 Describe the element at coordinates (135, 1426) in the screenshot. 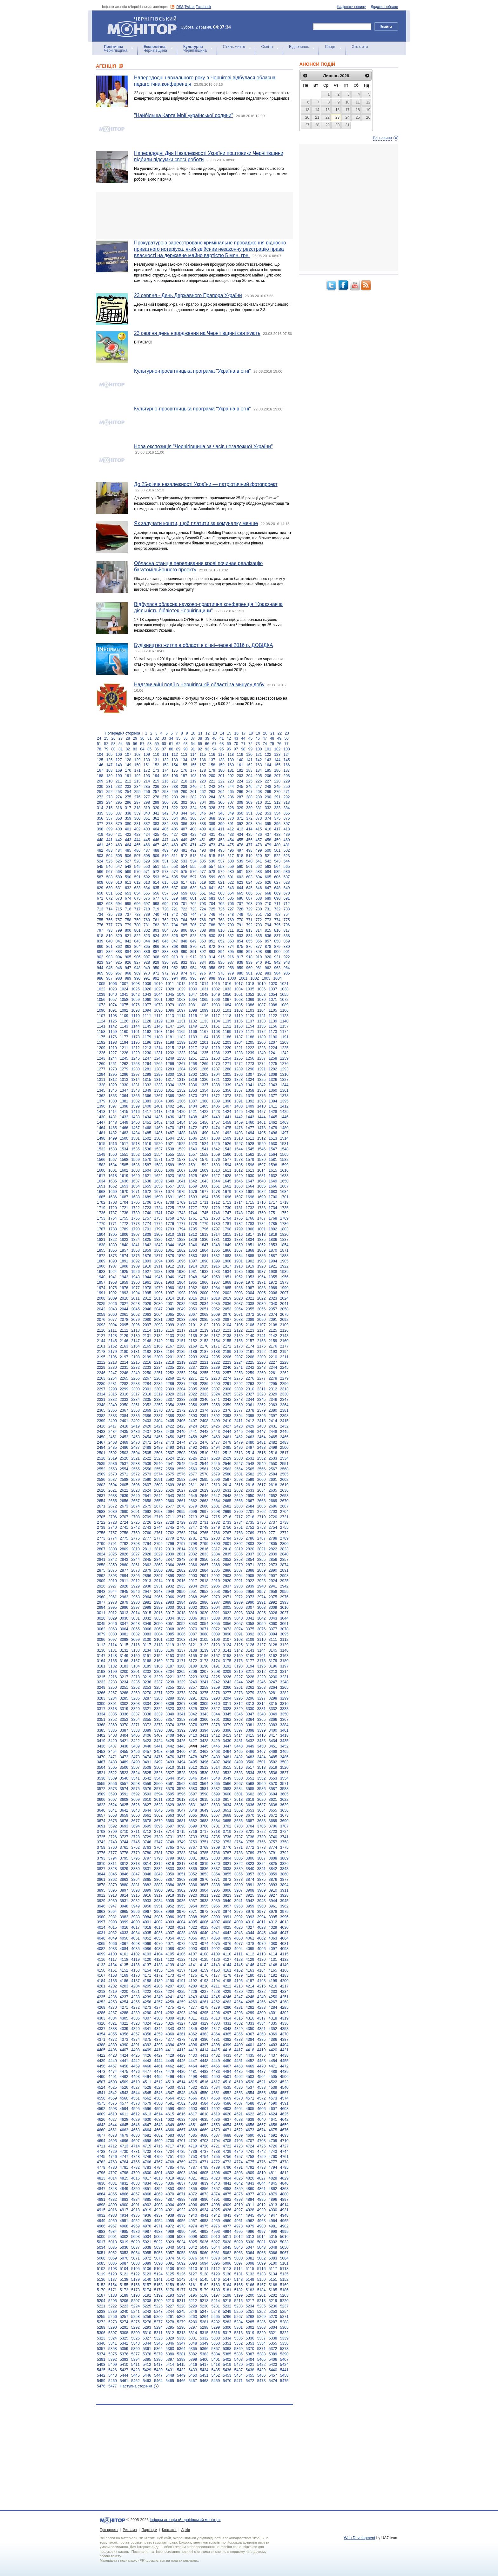

I see `2419` at that location.